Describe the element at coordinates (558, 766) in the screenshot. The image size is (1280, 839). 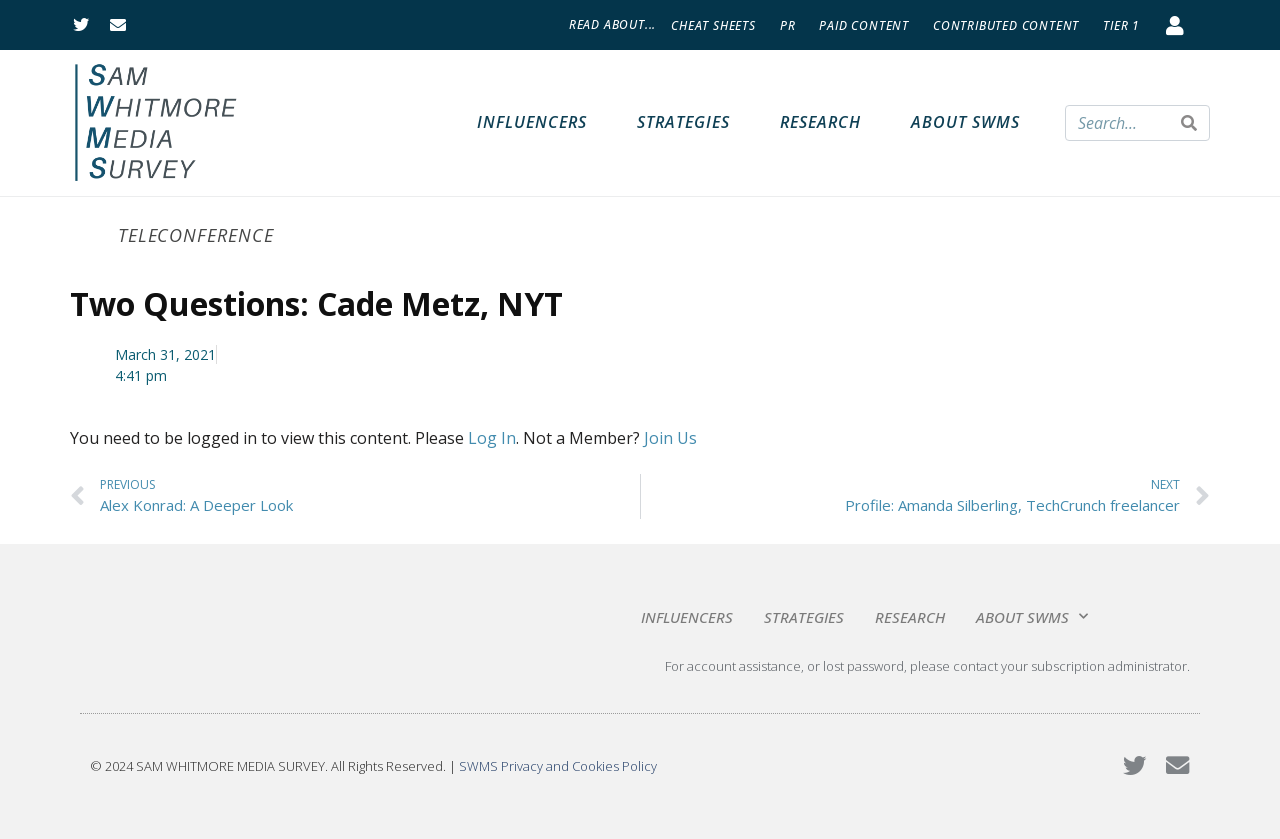
I see `SWMS Privacy and Cookies Policy` at that location.